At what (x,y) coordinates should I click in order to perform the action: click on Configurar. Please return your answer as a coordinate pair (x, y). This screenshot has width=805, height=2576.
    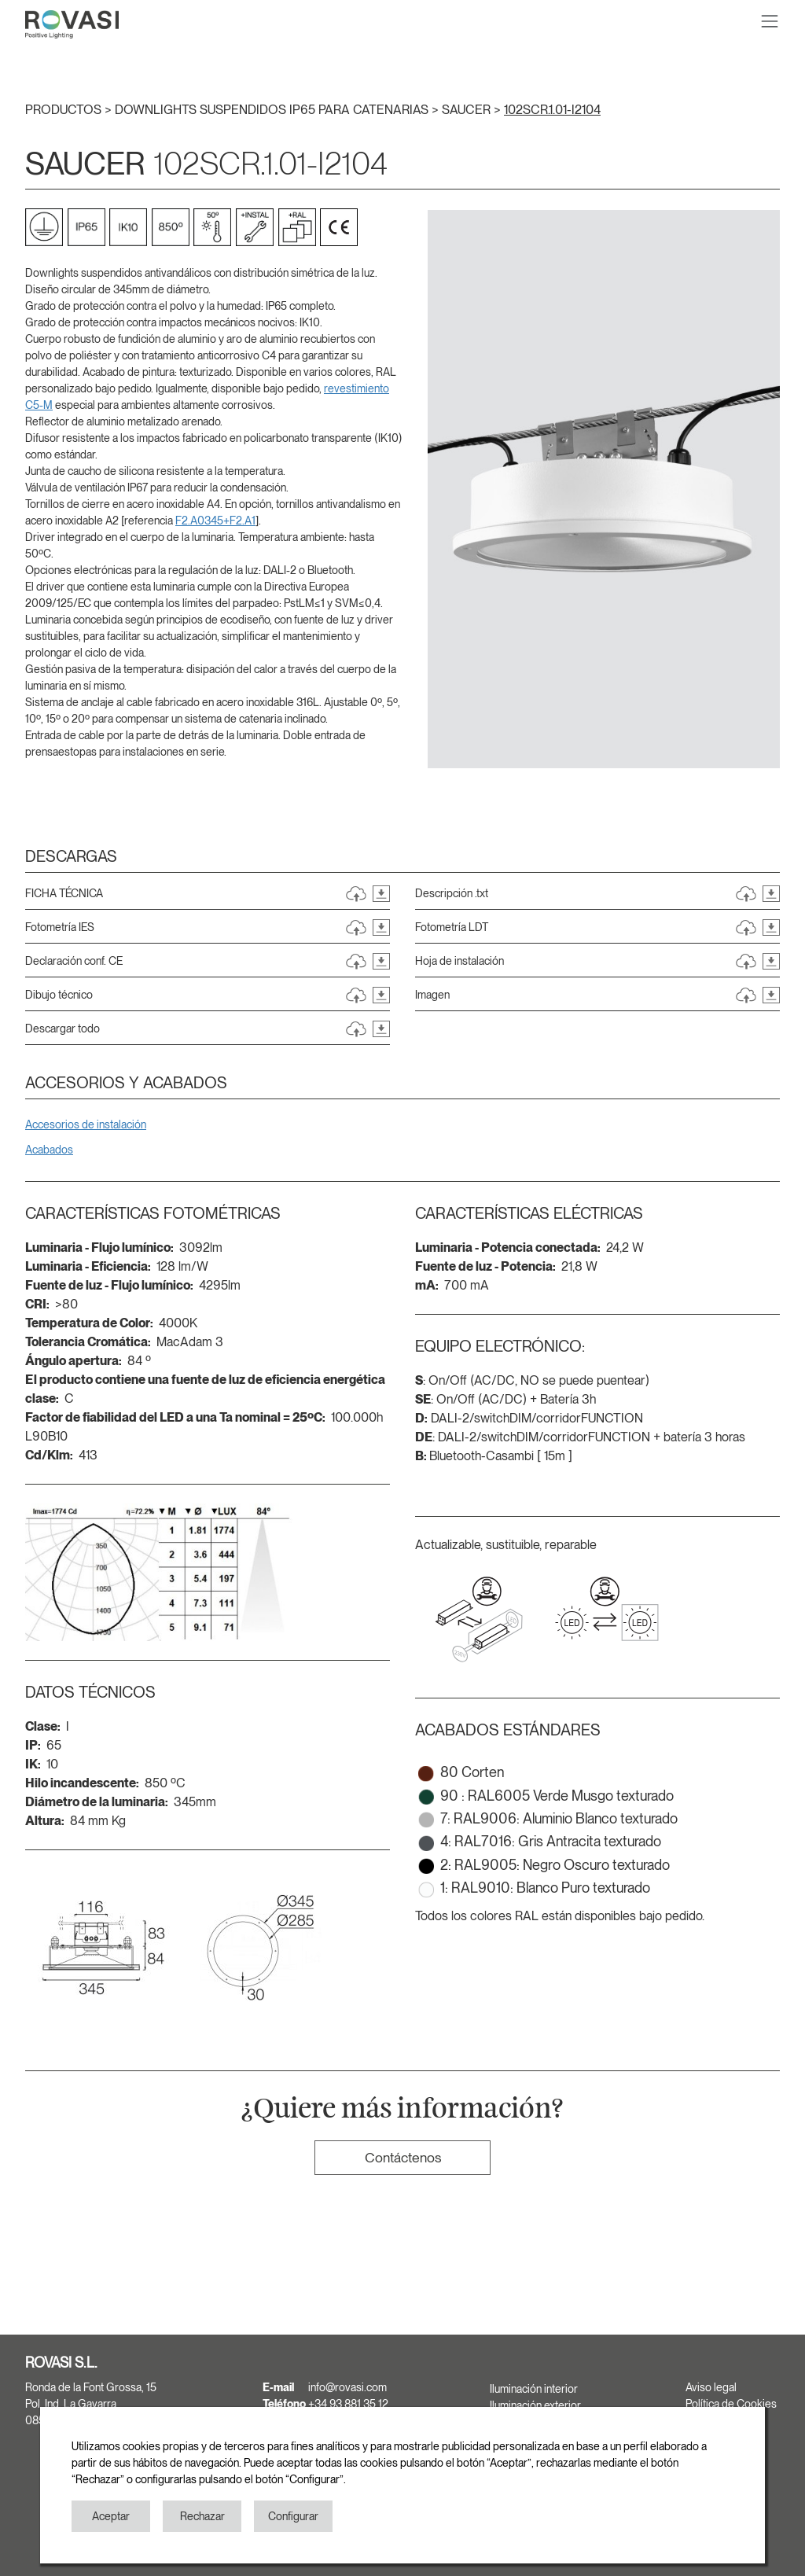
    Looking at the image, I should click on (293, 2516).